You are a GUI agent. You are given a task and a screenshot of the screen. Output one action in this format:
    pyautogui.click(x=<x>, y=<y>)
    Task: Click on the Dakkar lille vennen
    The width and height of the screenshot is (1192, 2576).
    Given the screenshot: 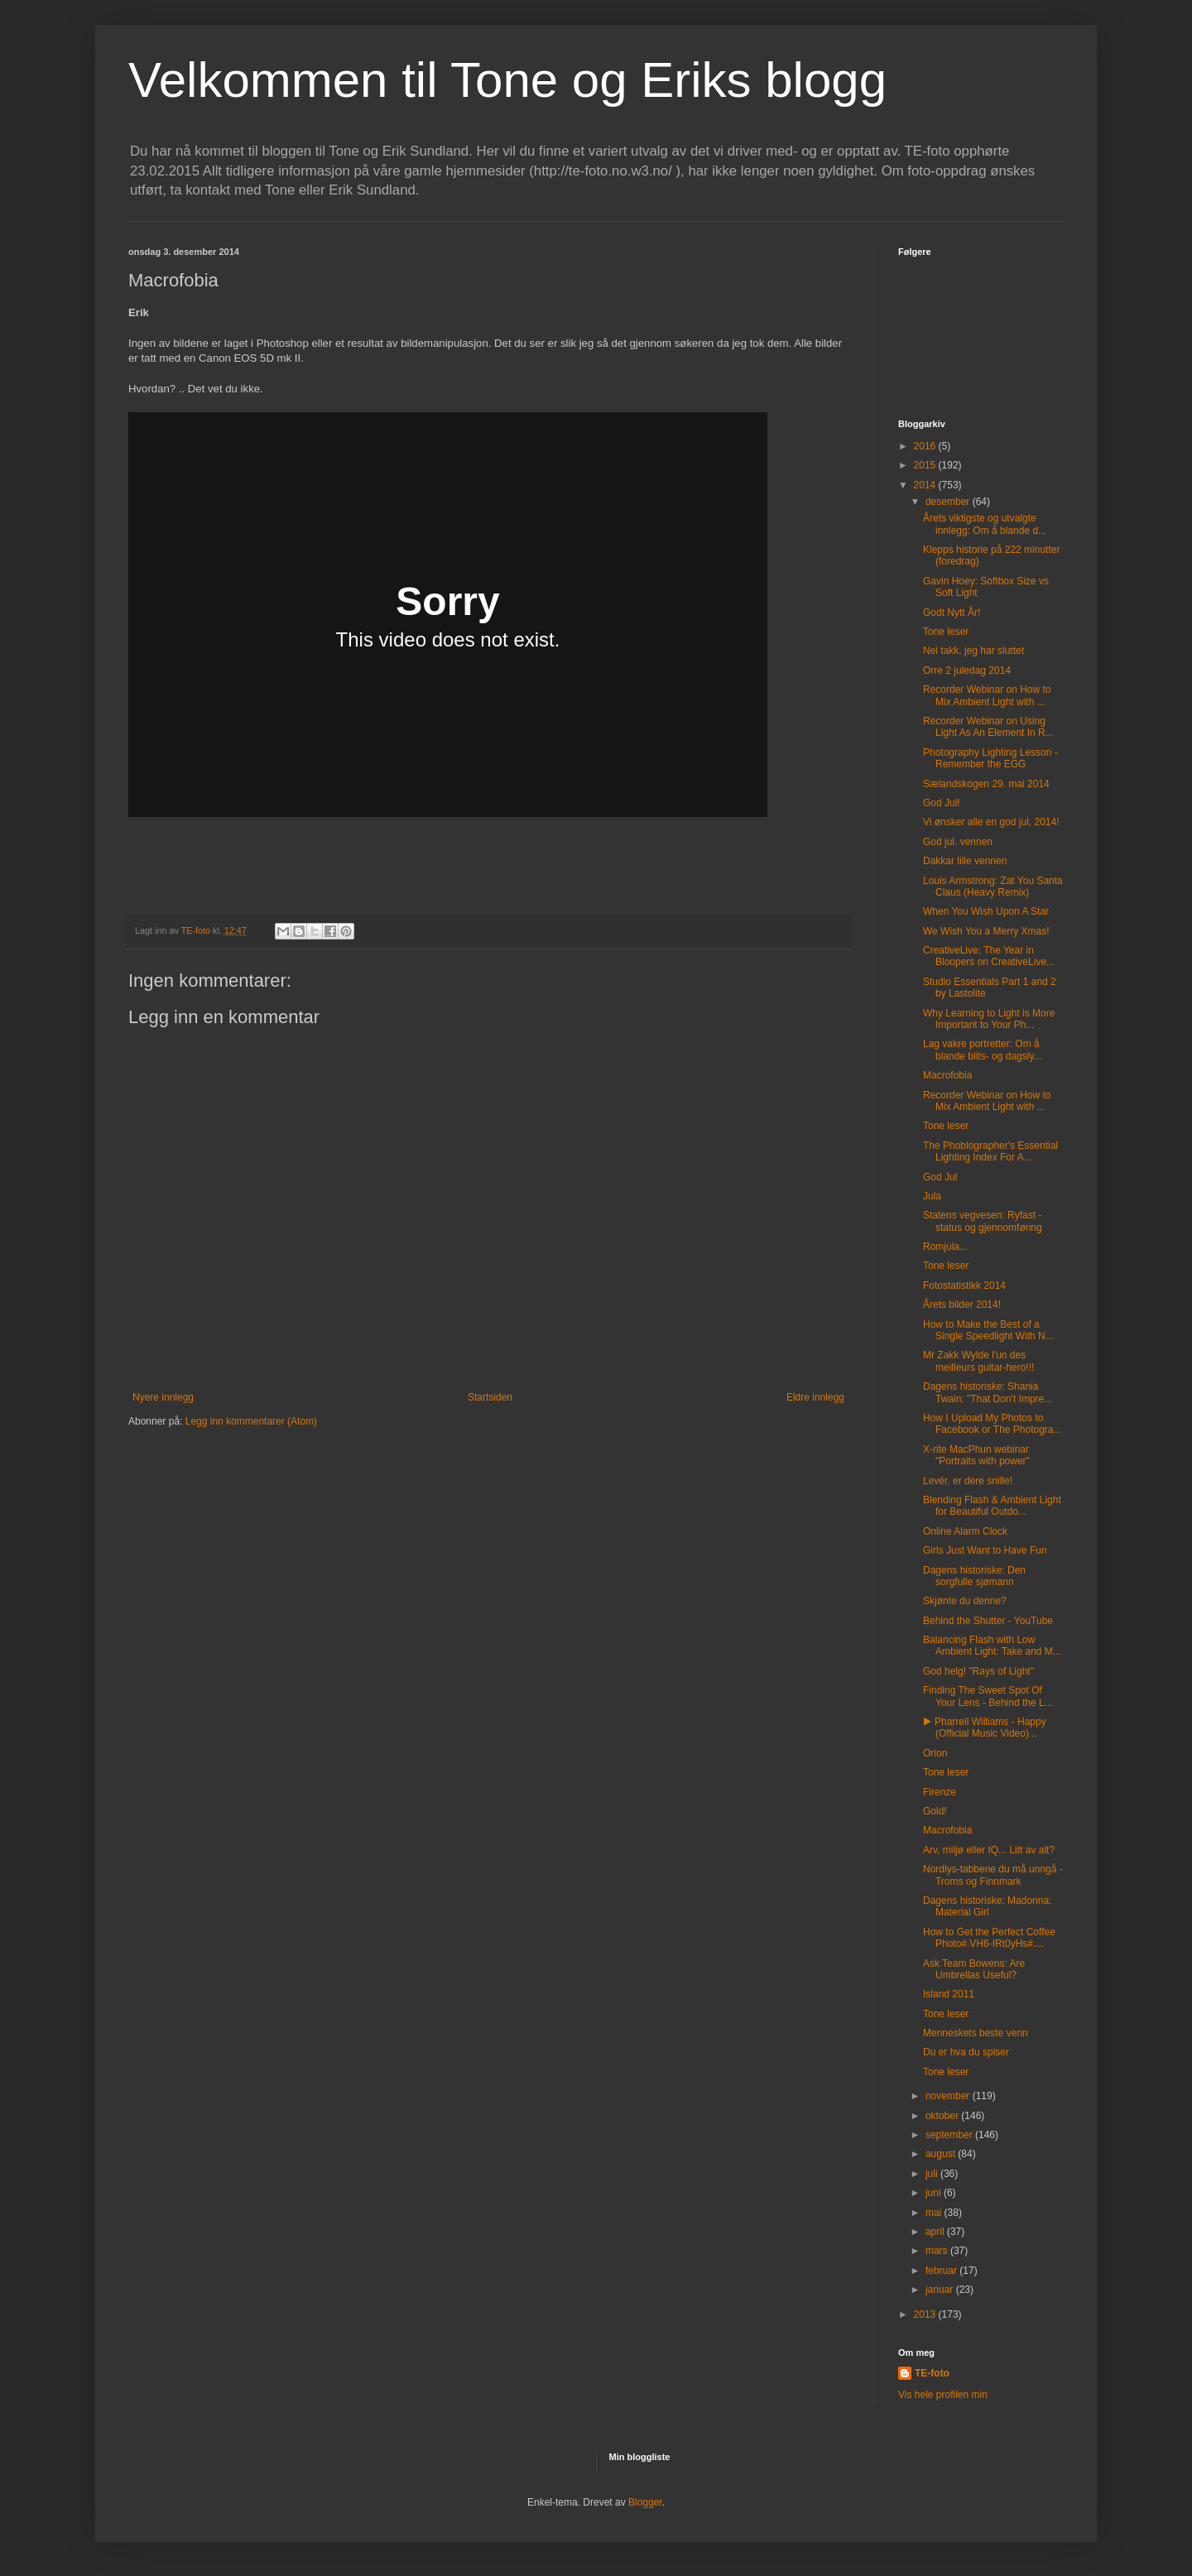 What is the action you would take?
    pyautogui.click(x=965, y=861)
    